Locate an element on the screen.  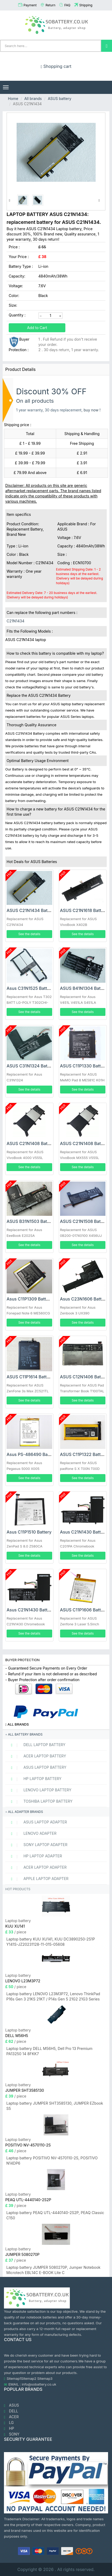
All battery brands is located at coordinates (23, 1734).